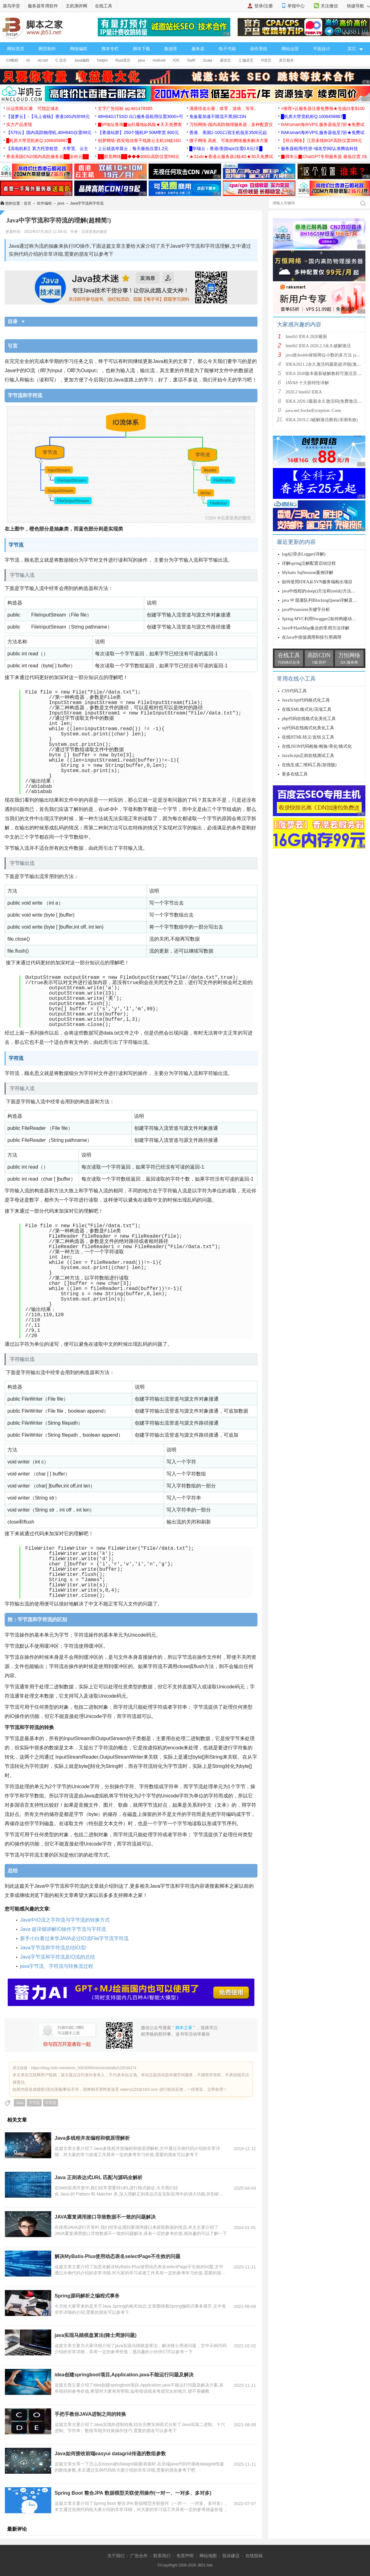 The width and height of the screenshot is (370, 2576). What do you see at coordinates (306, 700) in the screenshot?
I see `JavaScript代码格式化工具` at bounding box center [306, 700].